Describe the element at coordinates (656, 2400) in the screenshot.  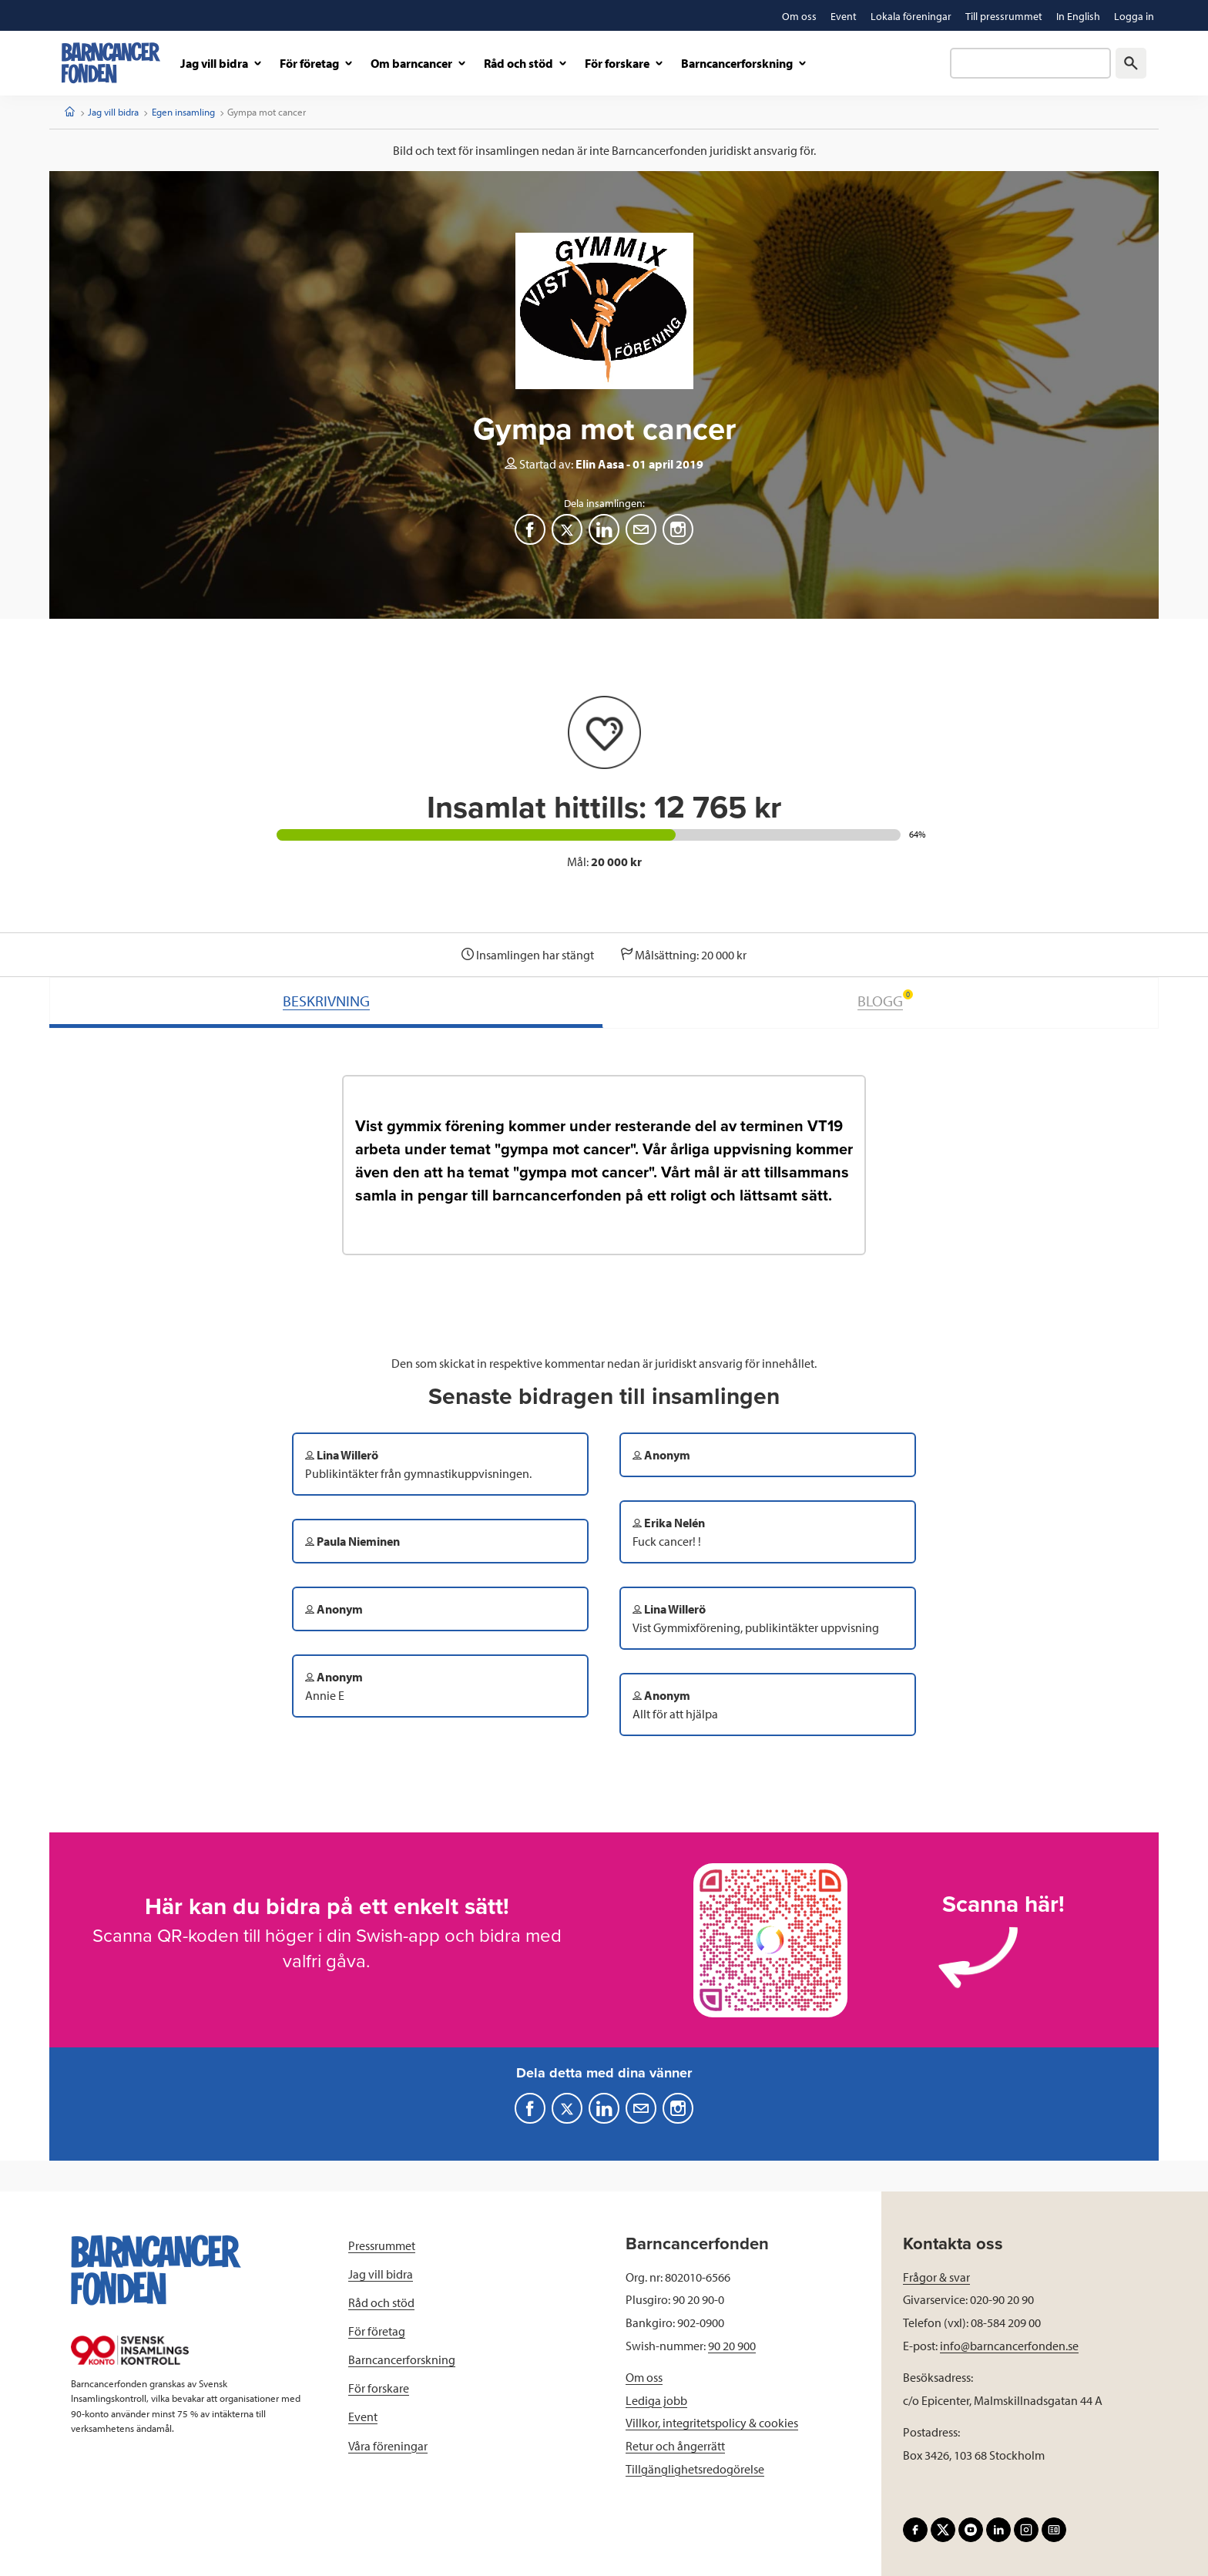
I see `Lediga jobb` at that location.